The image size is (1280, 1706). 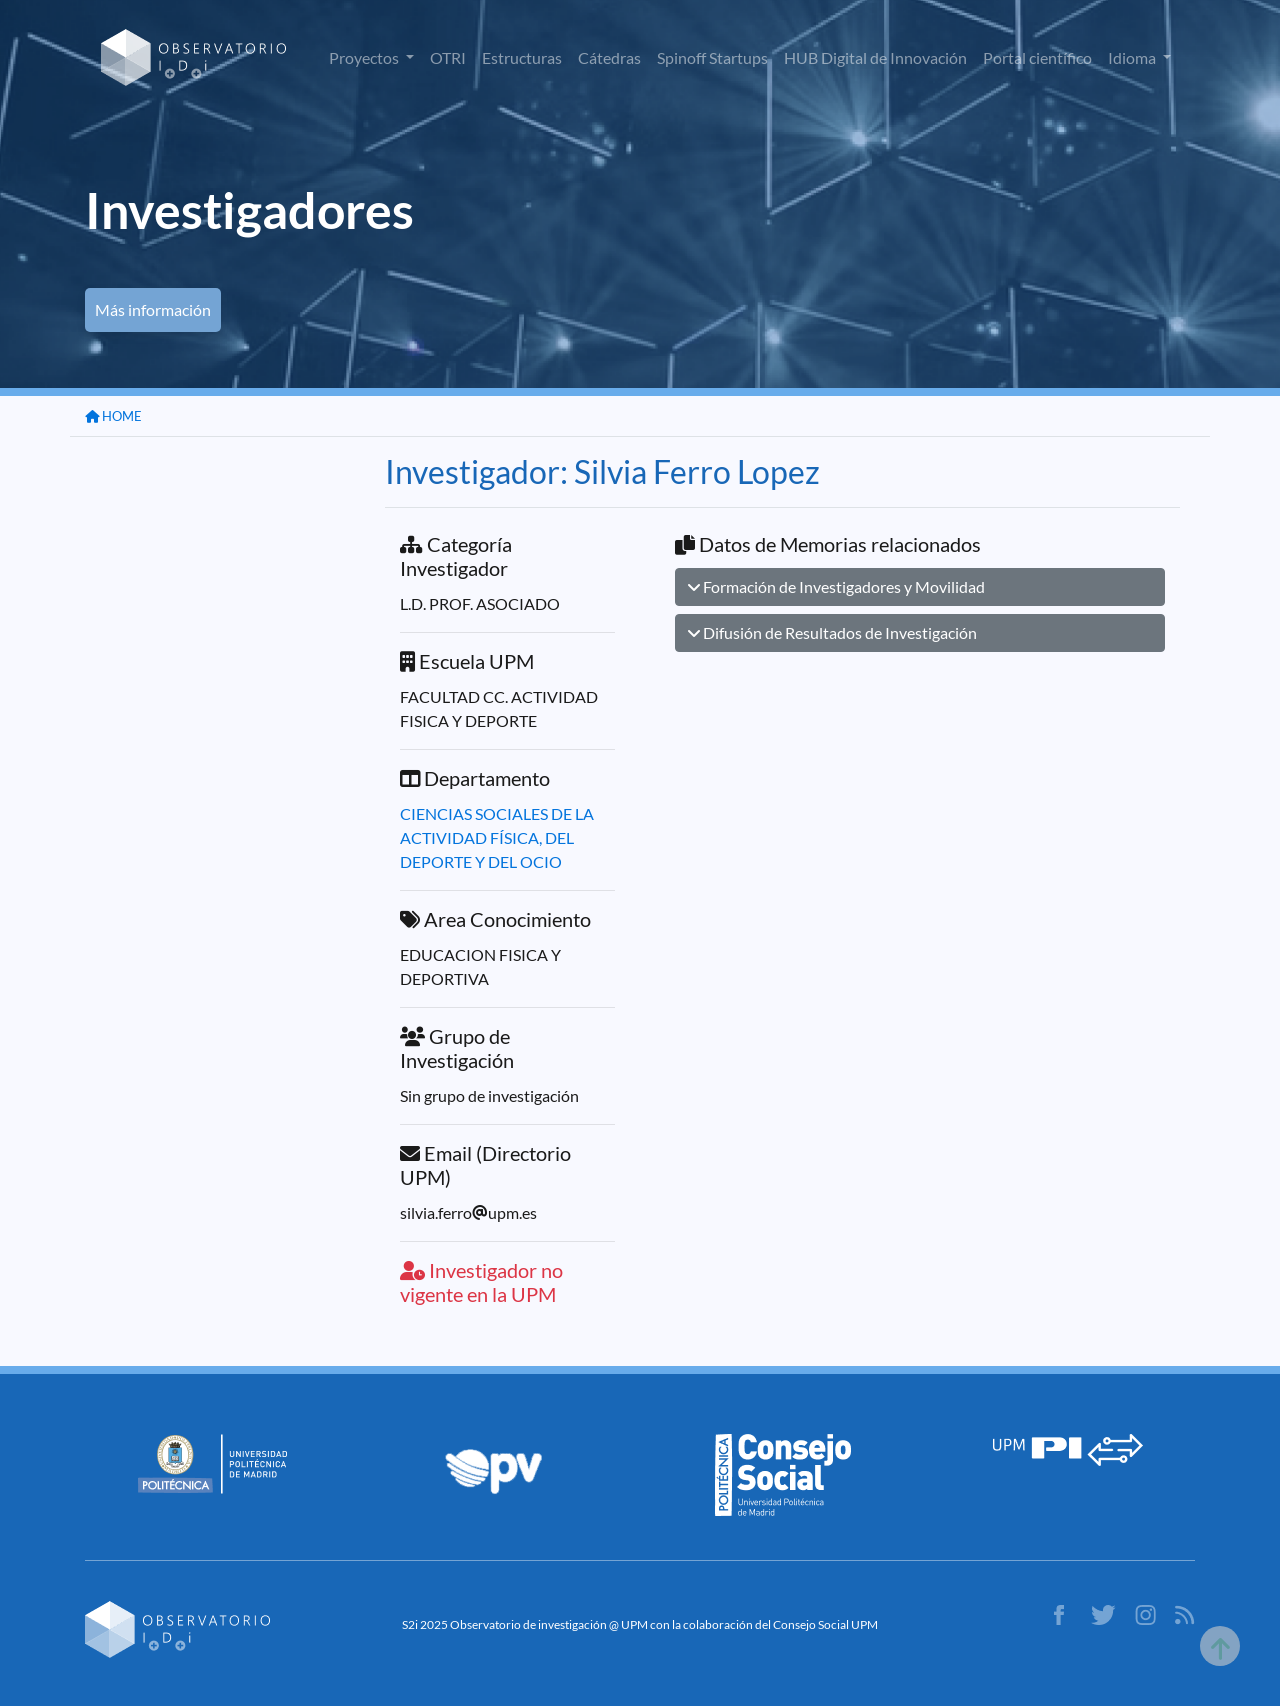 I want to click on Idioma [button], so click(x=1133, y=57).